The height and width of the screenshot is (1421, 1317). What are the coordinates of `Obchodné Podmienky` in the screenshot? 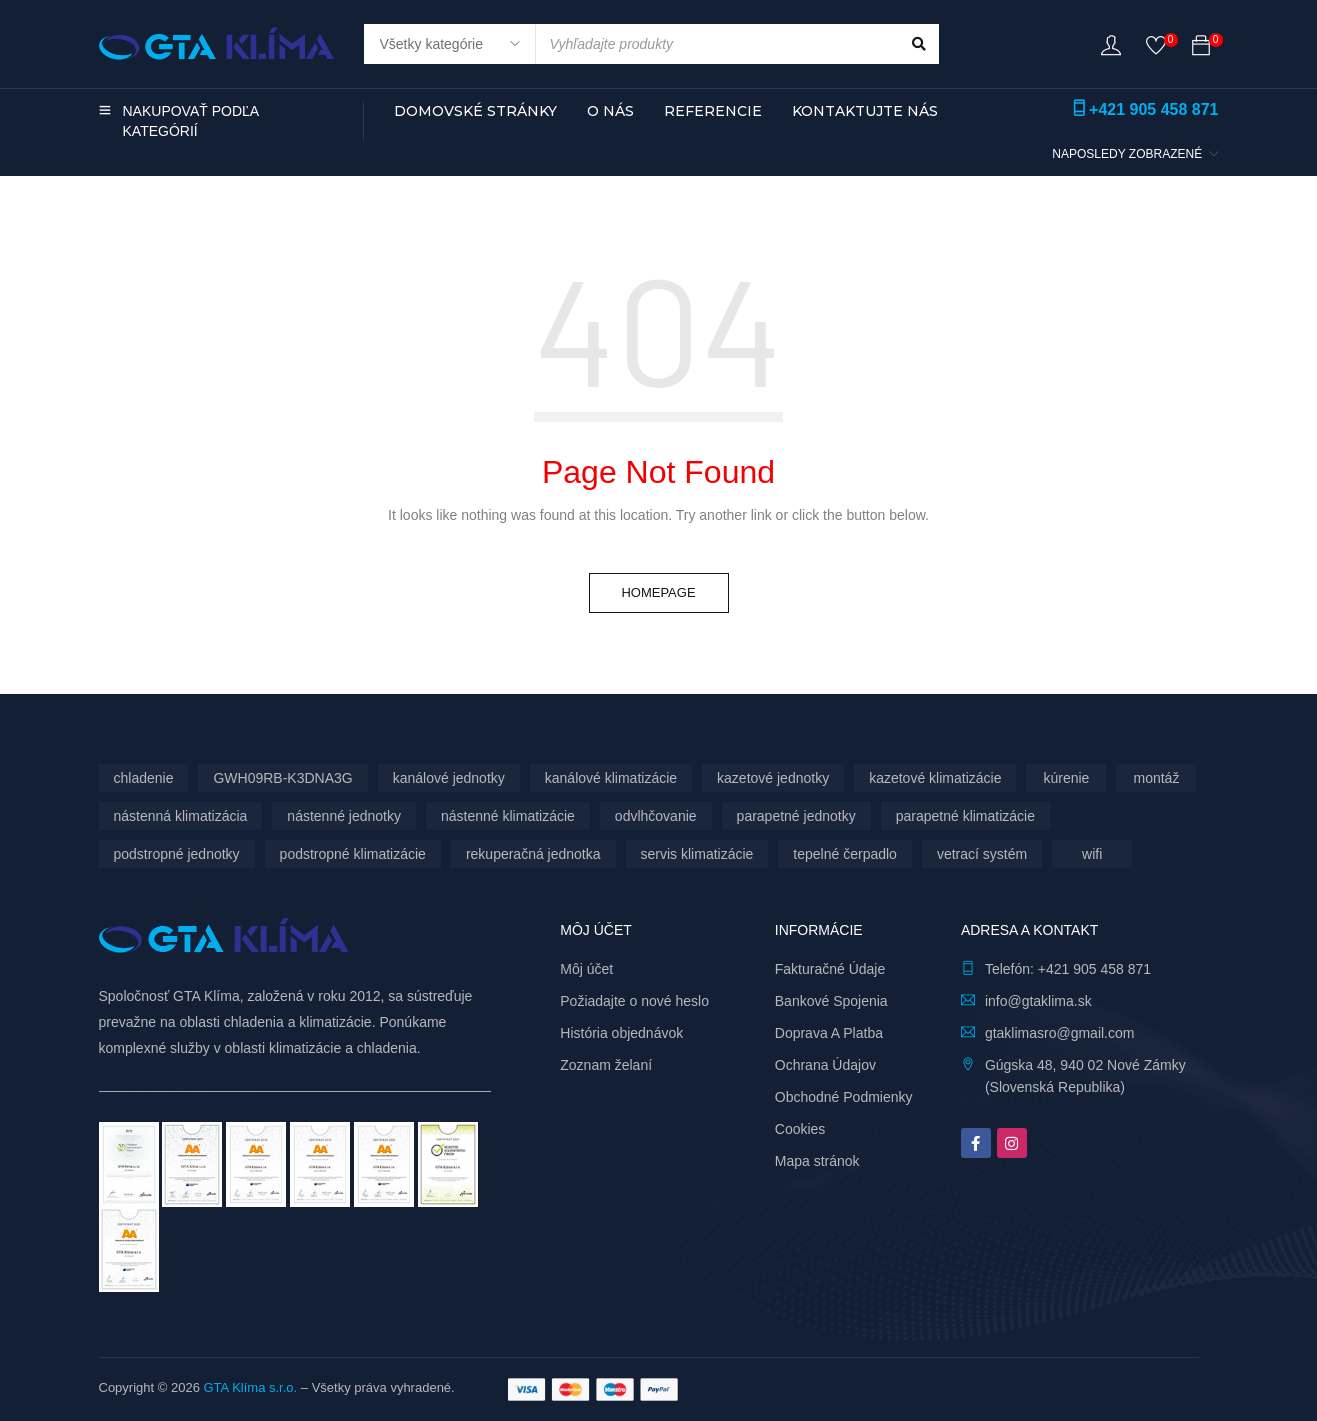 It's located at (844, 1097).